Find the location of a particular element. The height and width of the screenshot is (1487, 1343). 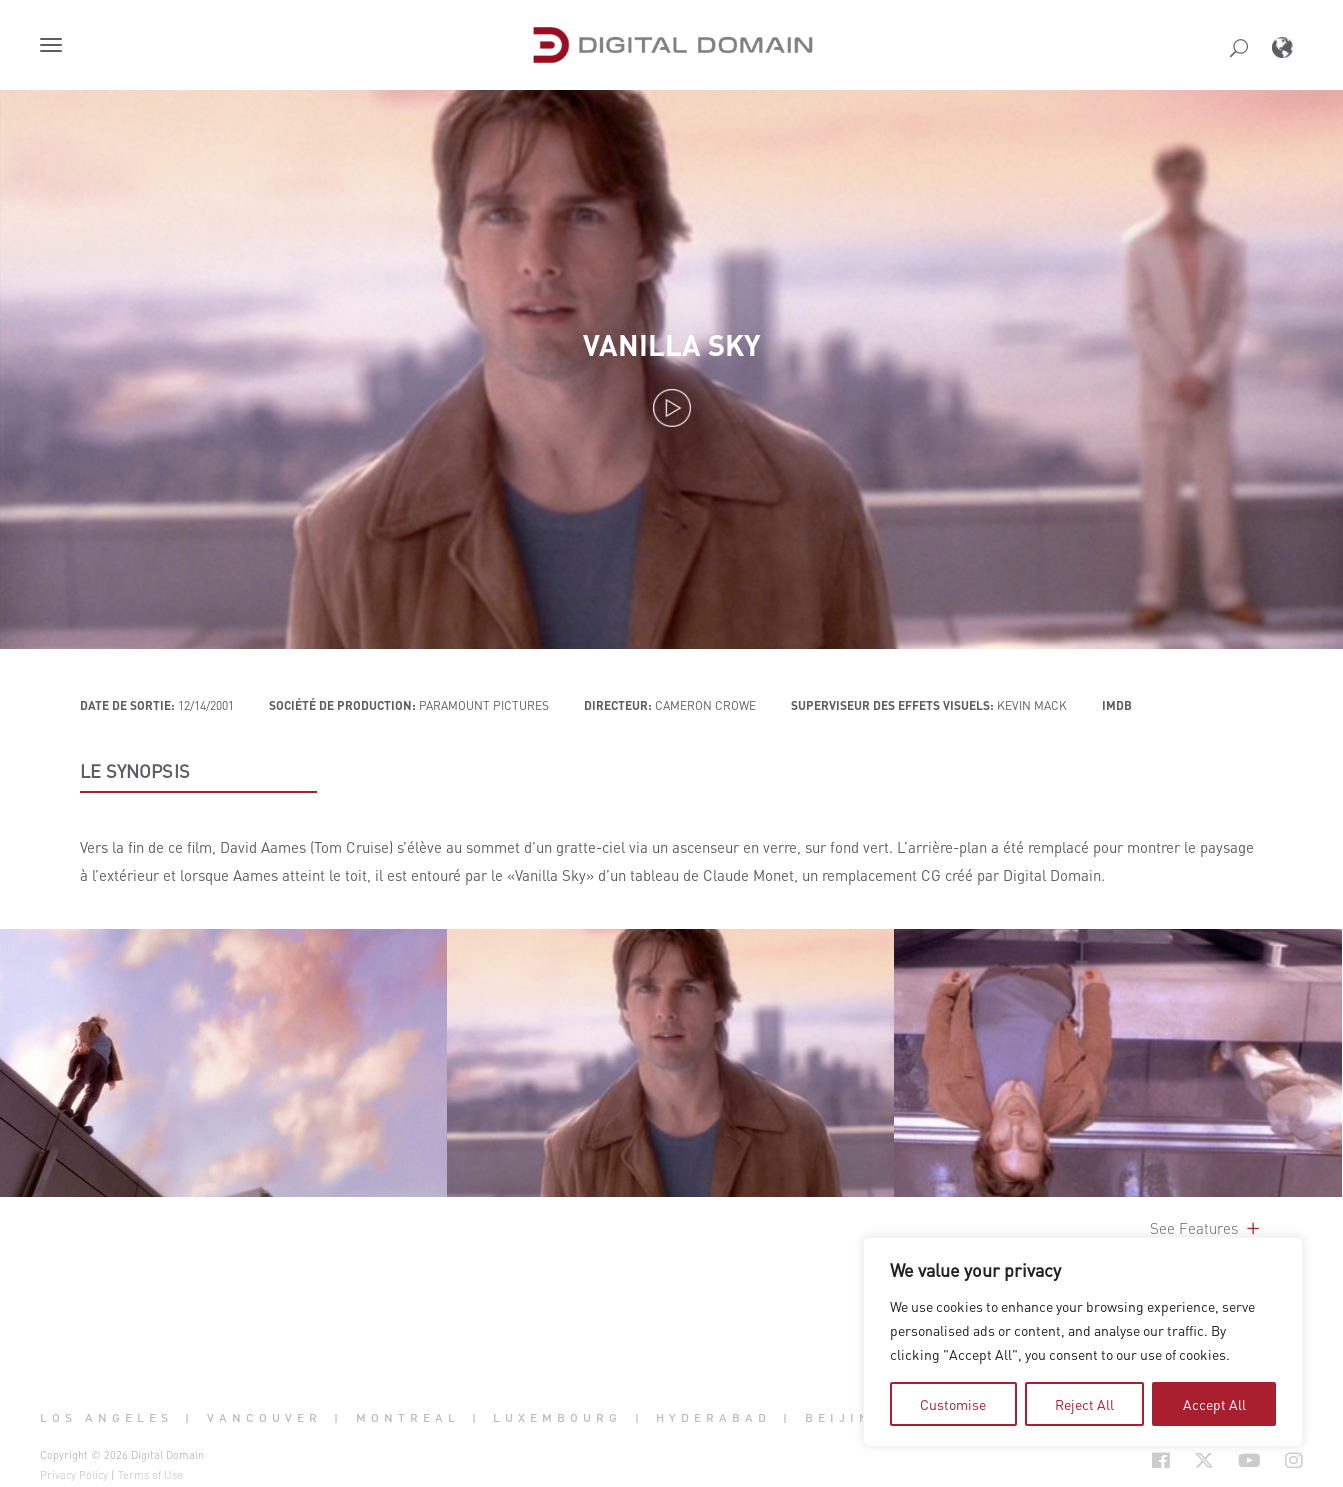

Privacy Policy is located at coordinates (74, 1475).